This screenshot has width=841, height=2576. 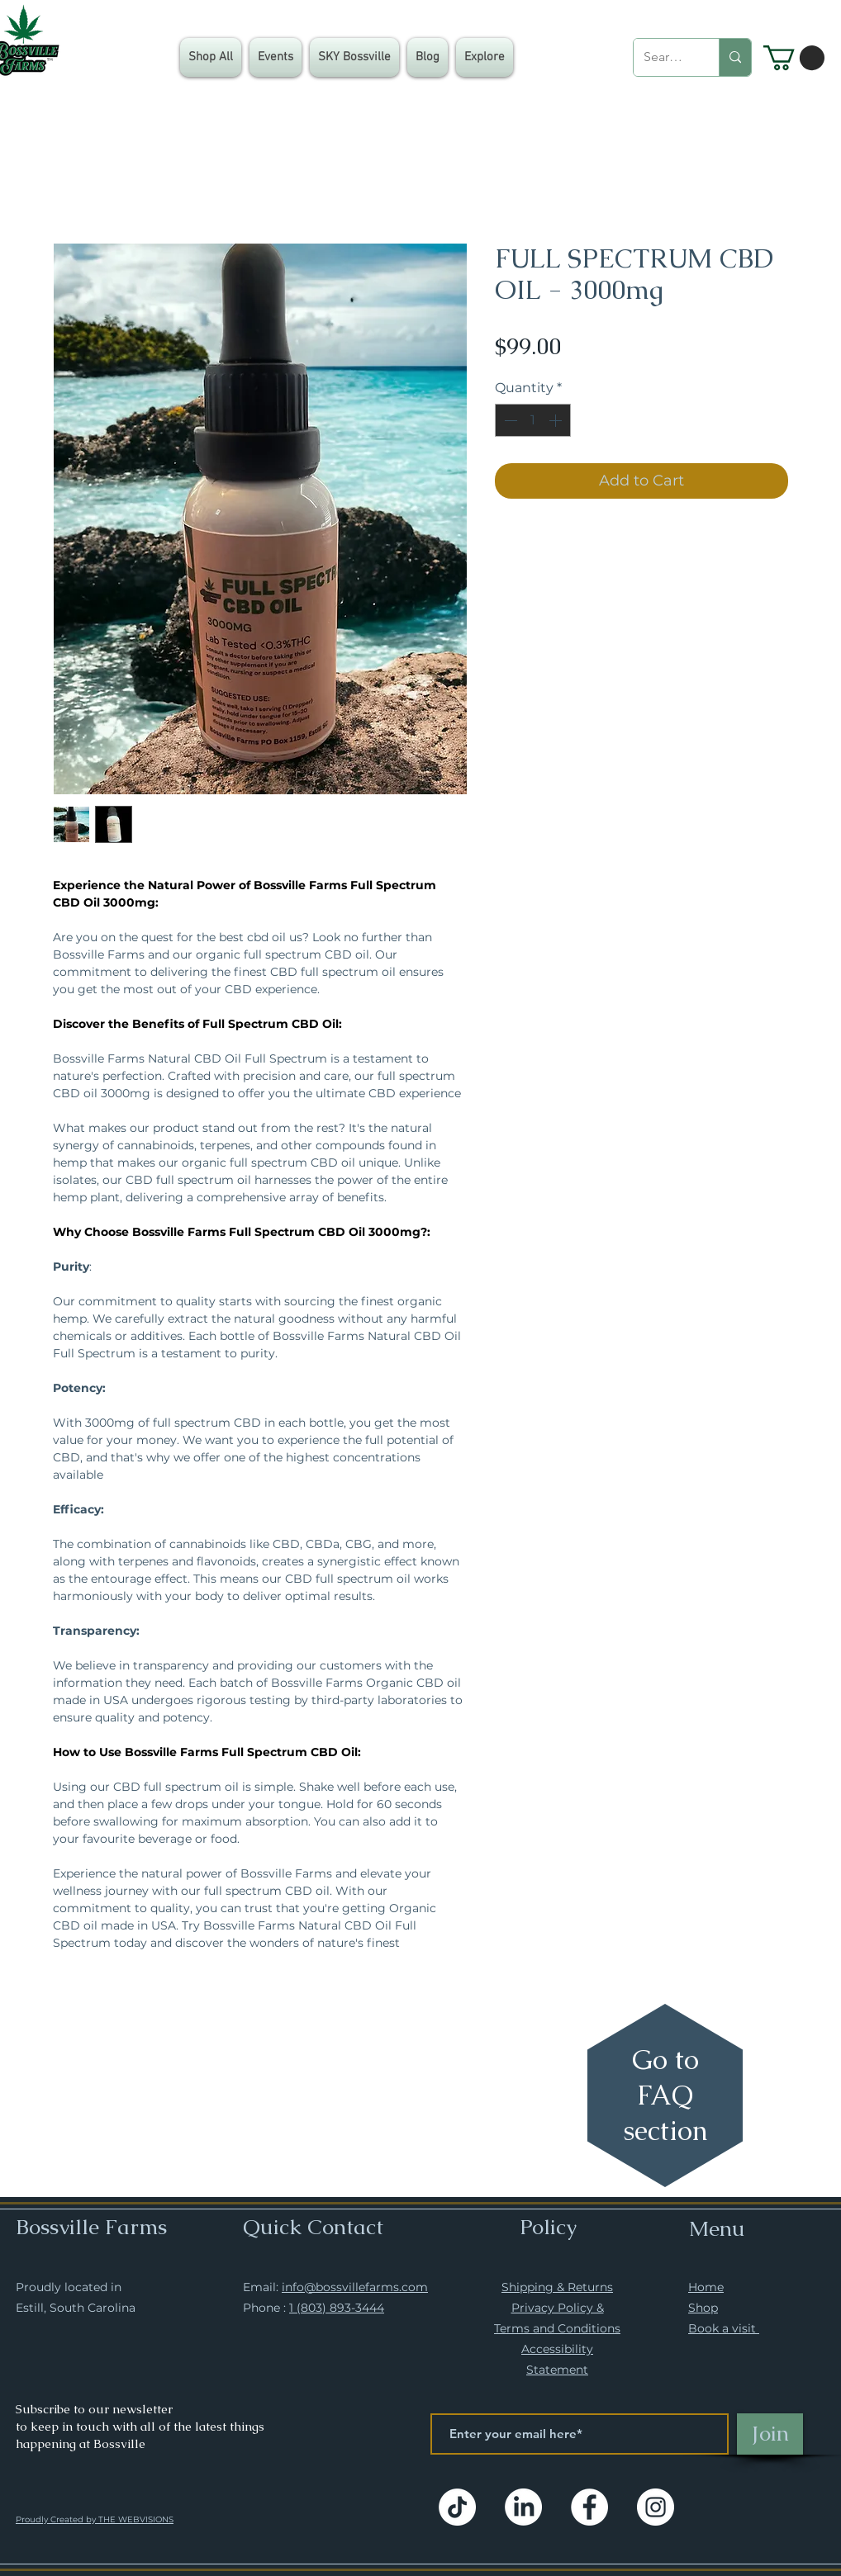 I want to click on [Instagram], so click(x=655, y=2507).